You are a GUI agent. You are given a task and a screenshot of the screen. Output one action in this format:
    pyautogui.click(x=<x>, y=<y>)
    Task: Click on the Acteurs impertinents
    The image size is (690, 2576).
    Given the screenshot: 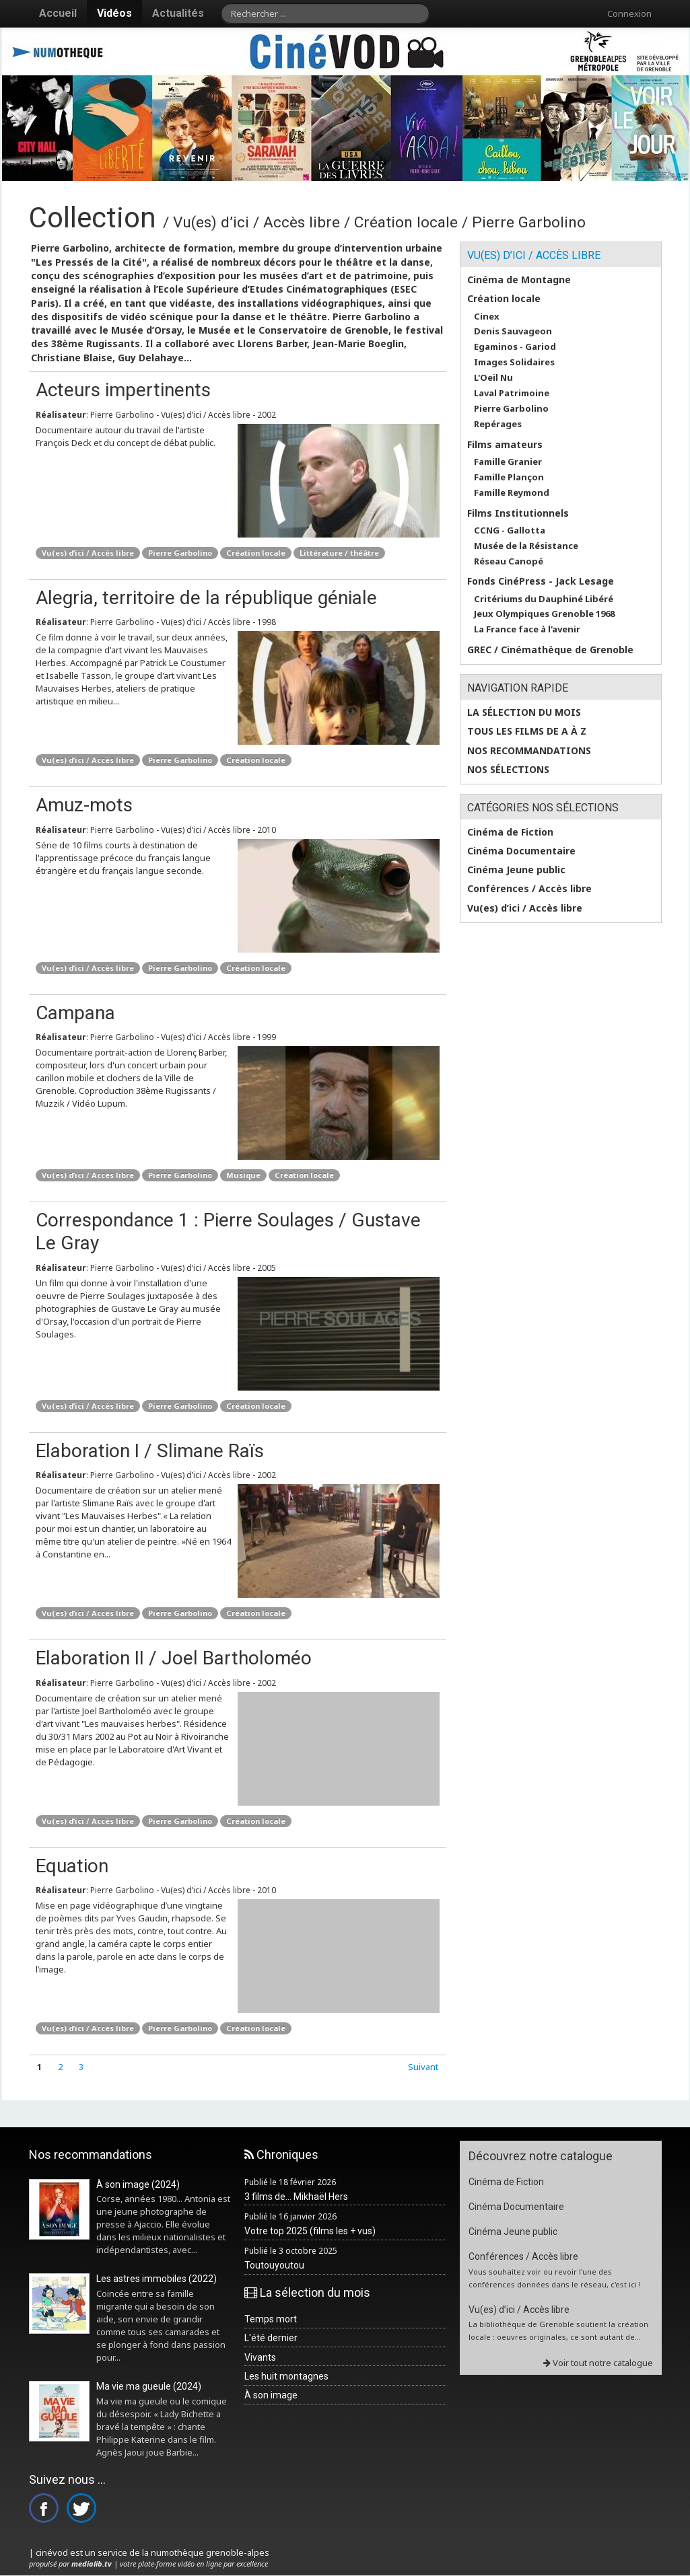 What is the action you would take?
    pyautogui.click(x=123, y=390)
    